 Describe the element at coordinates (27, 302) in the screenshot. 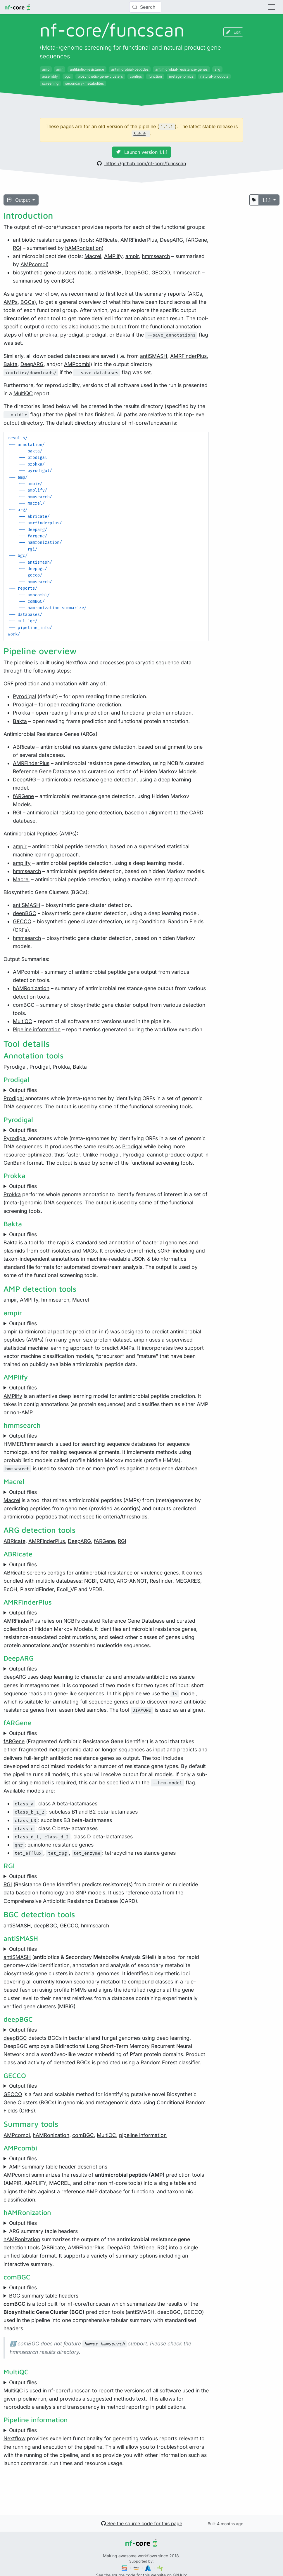

I see `BGCs` at that location.